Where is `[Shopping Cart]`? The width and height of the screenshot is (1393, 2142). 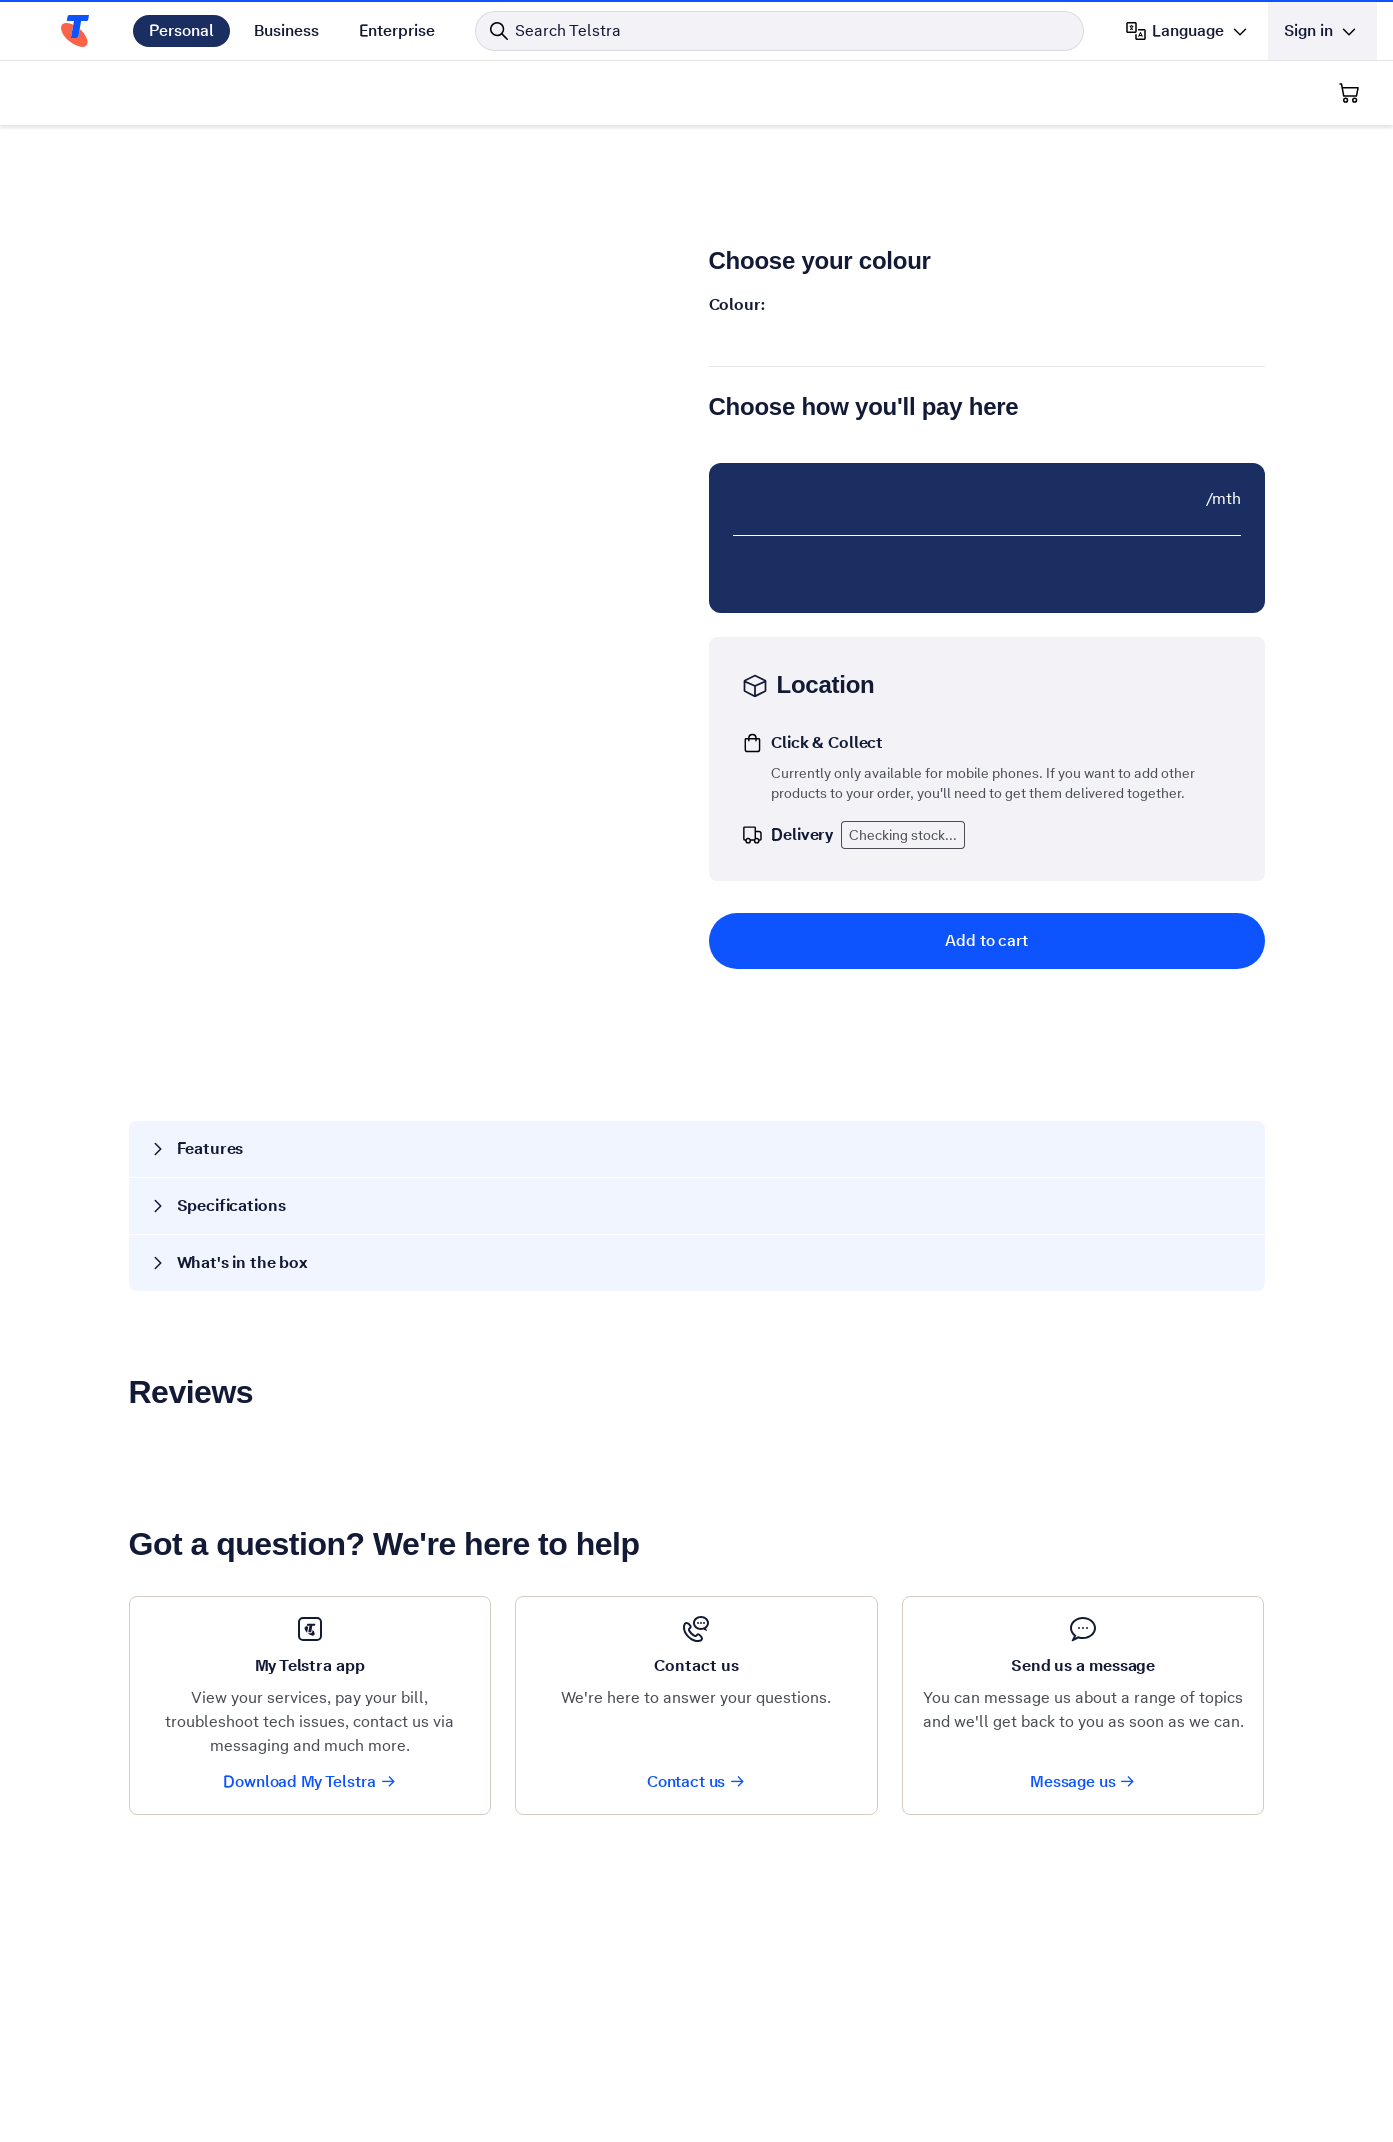 [Shopping Cart] is located at coordinates (1349, 93).